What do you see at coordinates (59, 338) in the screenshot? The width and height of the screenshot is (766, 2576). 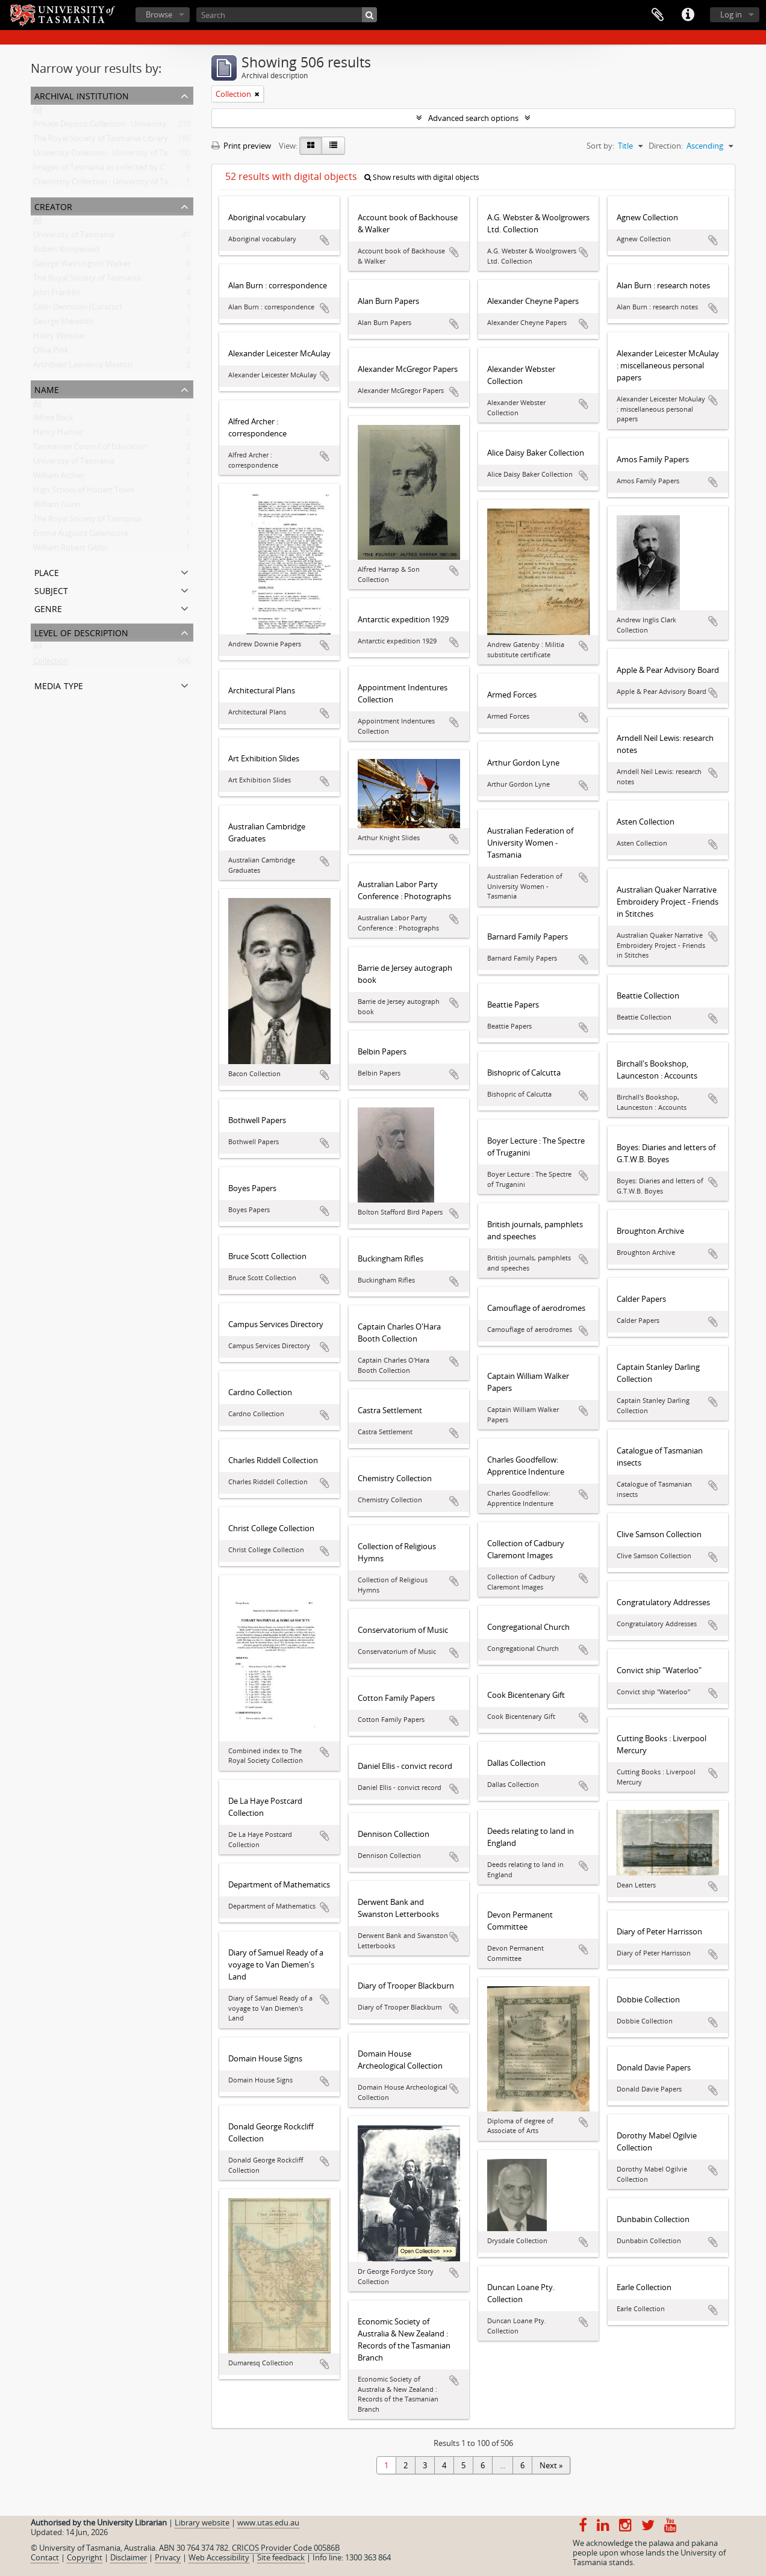 I see `Hilary Webster` at bounding box center [59, 338].